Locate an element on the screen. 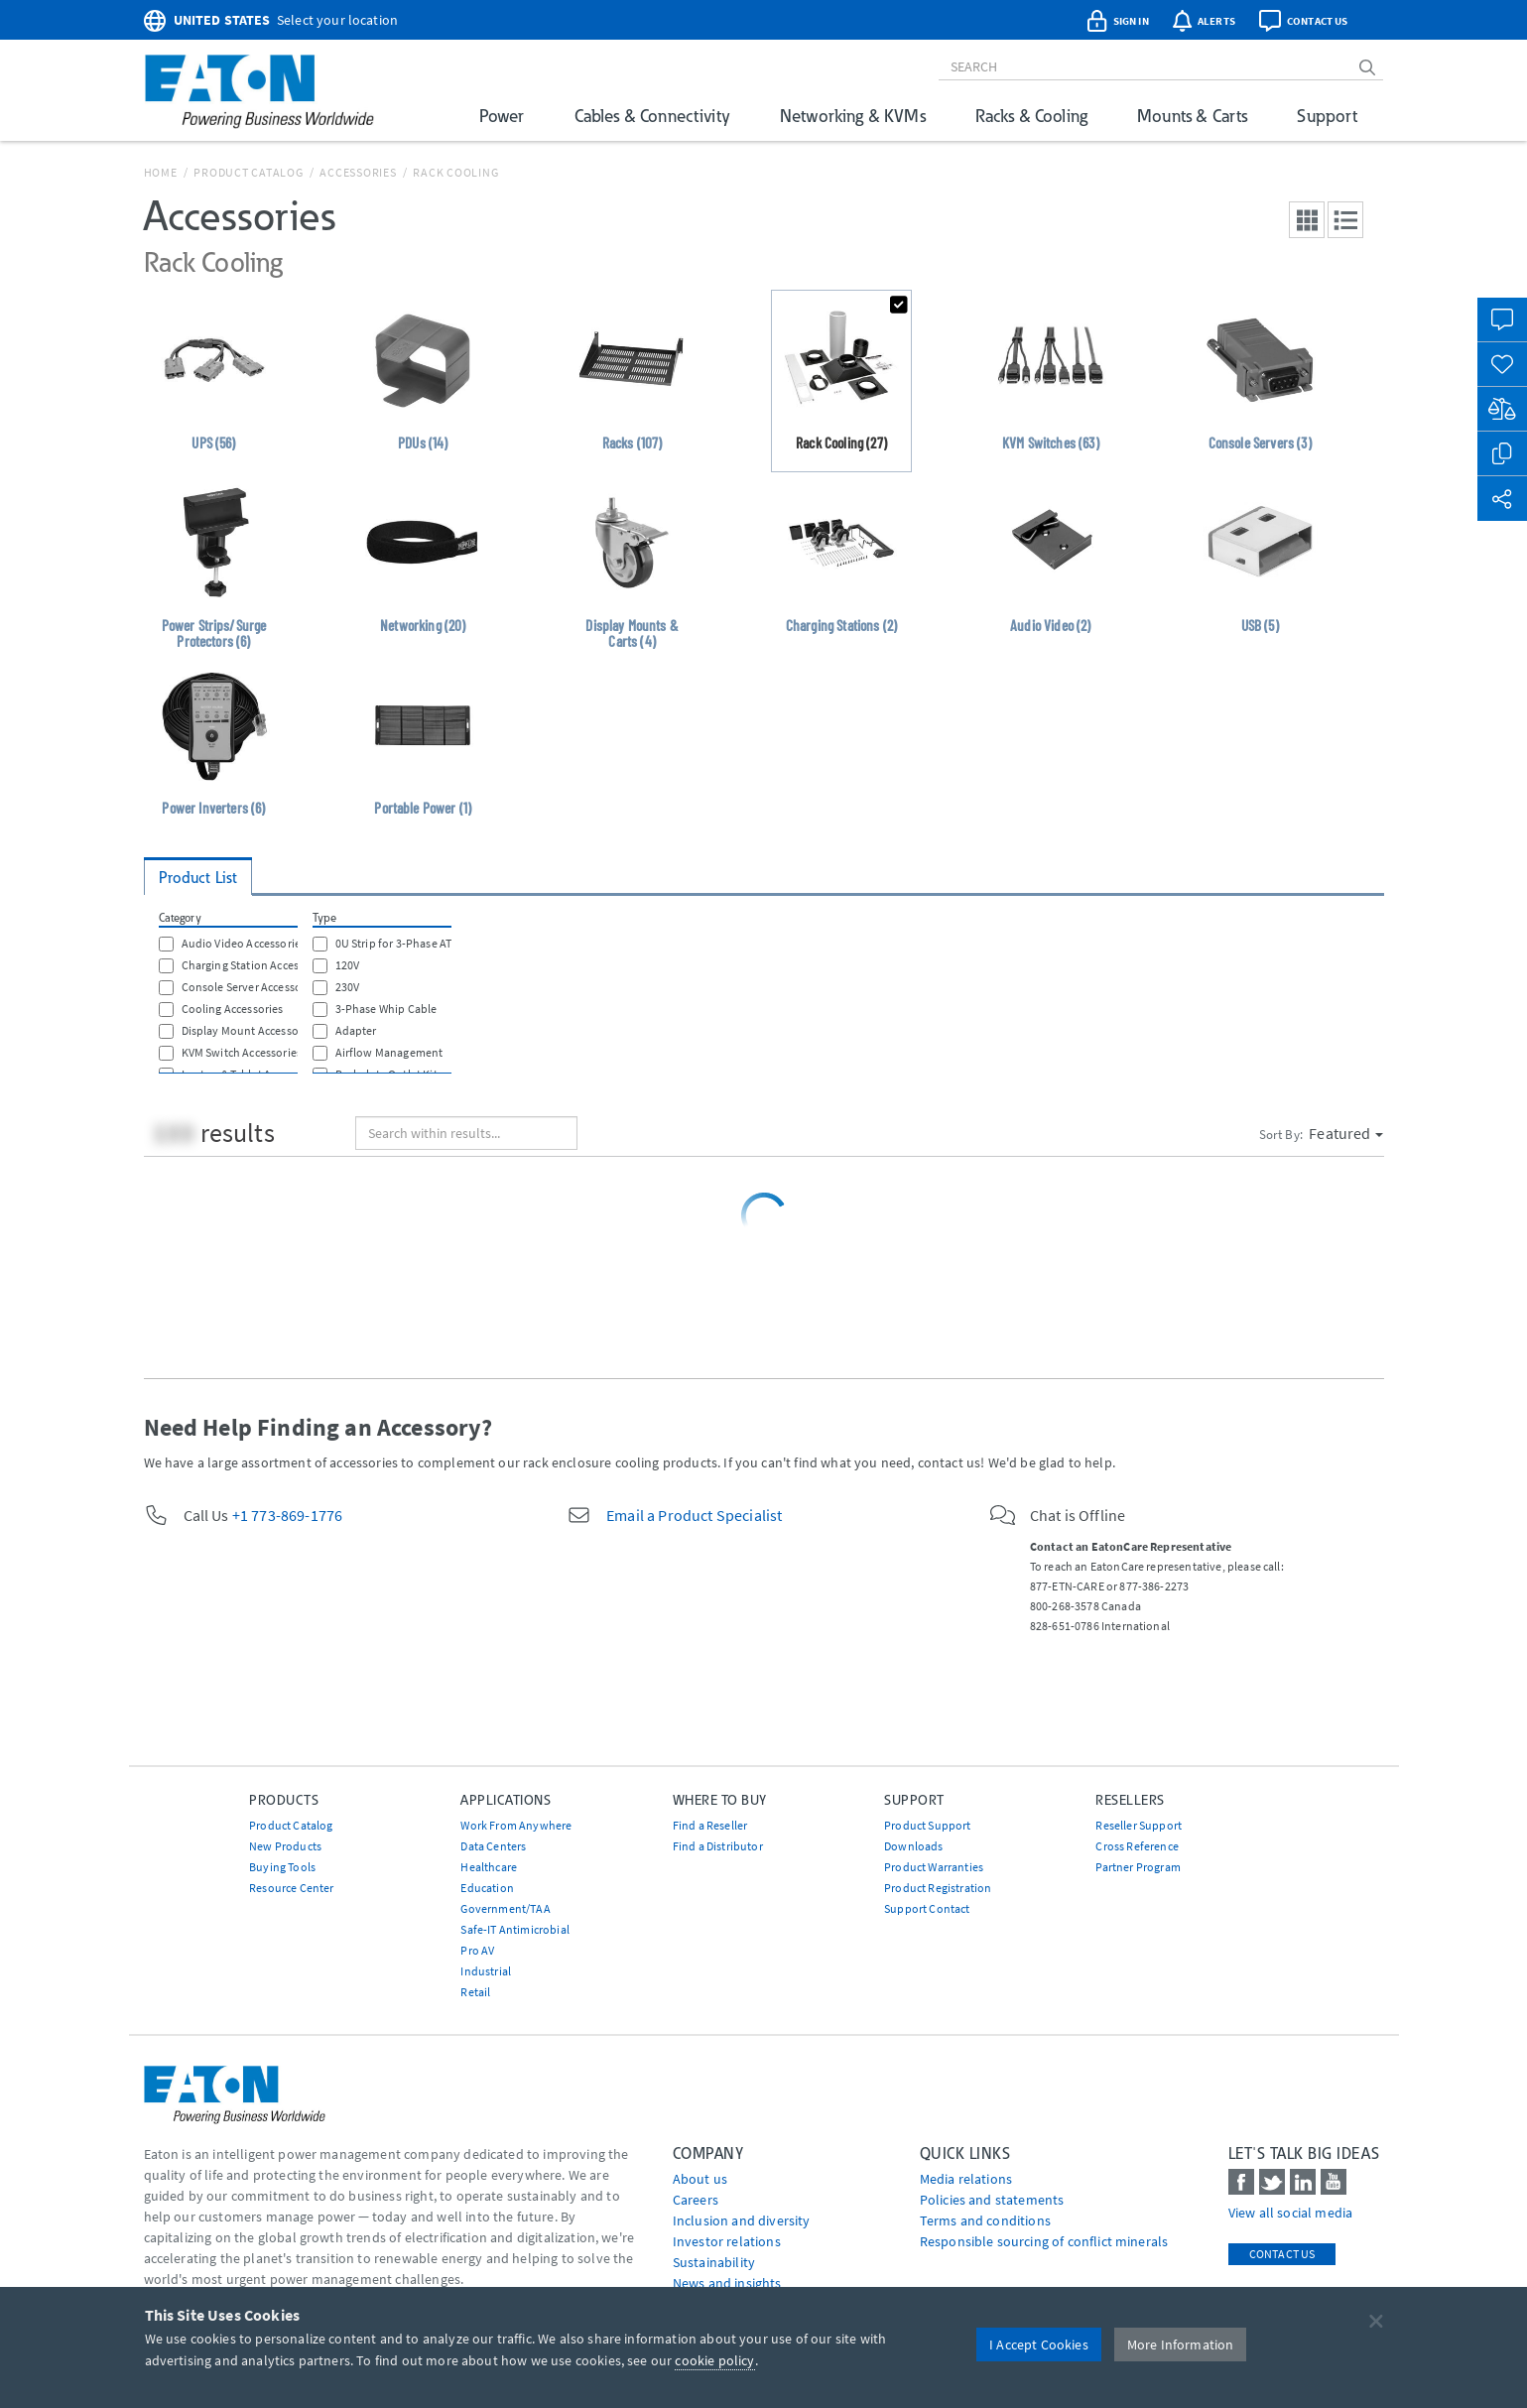  Policies and statements [Go to Policies and statements] is located at coordinates (992, 2200).